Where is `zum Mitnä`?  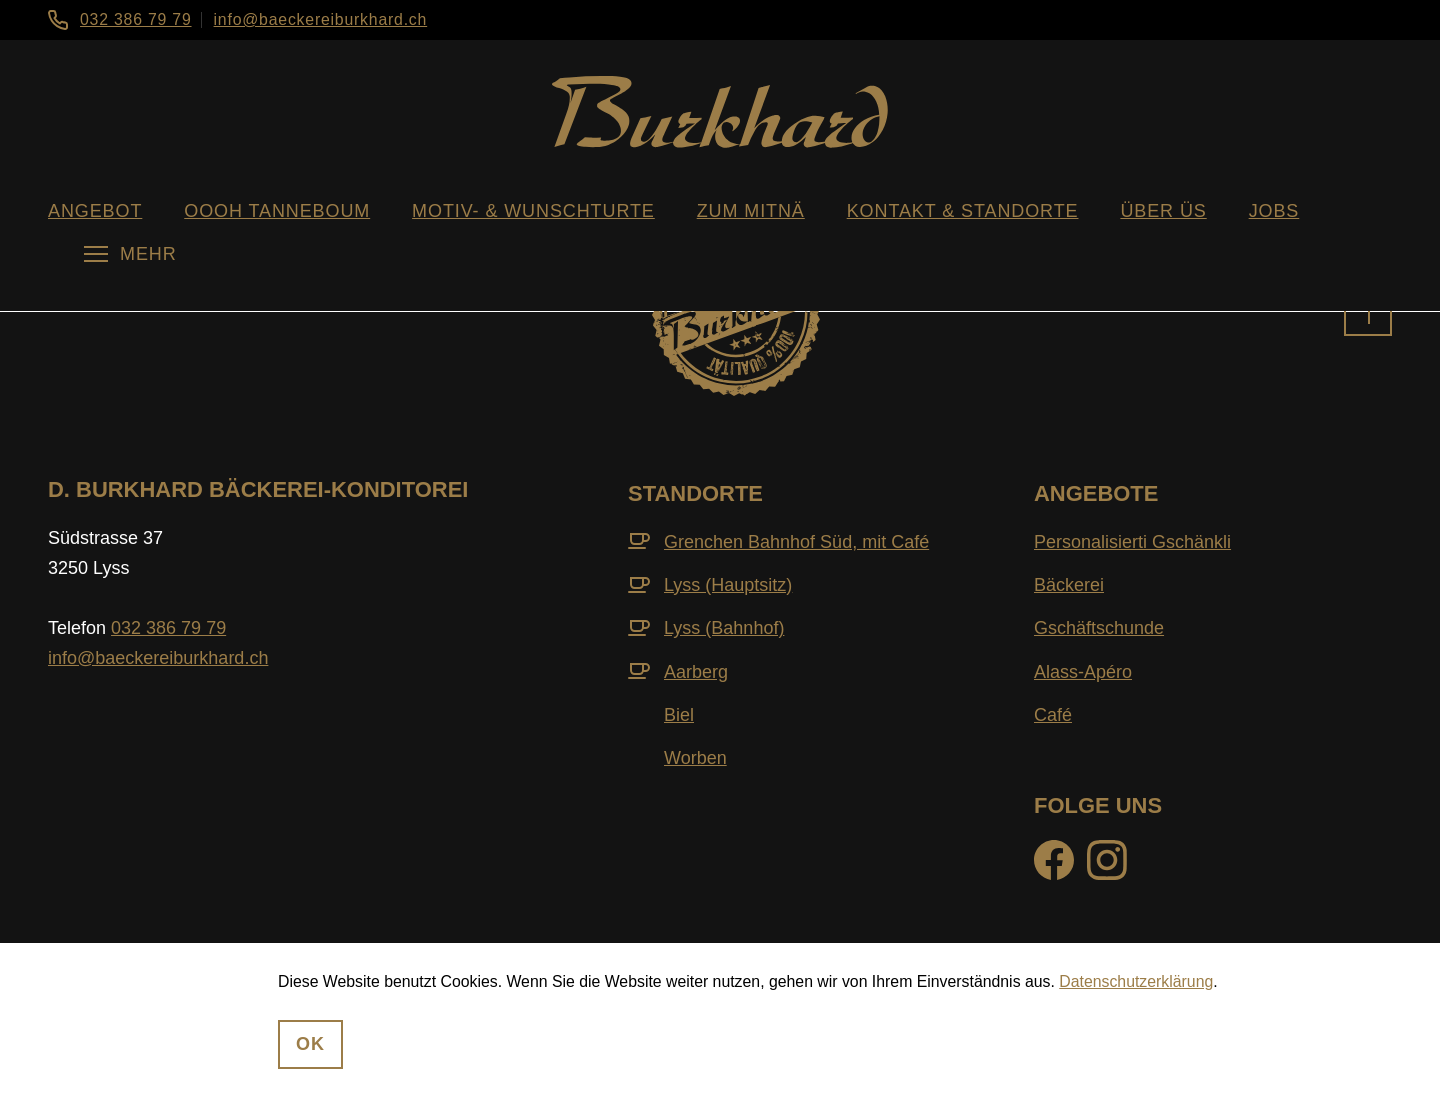
zum Mitnä is located at coordinates (751, 211).